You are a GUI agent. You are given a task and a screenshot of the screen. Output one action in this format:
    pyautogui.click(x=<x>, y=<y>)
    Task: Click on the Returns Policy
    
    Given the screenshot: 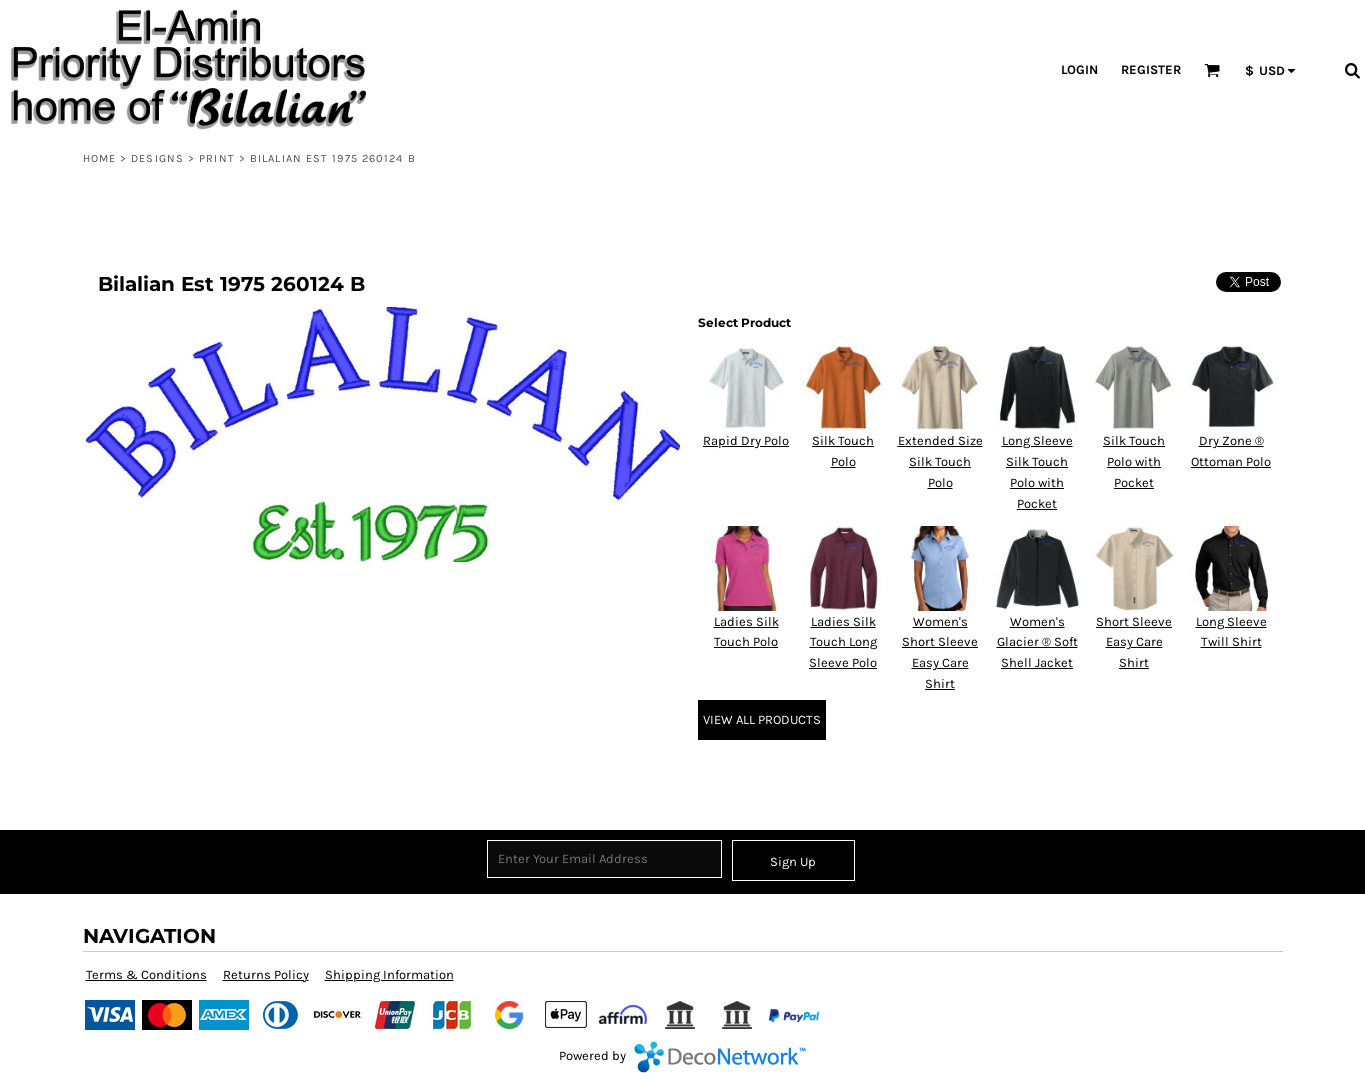 What is the action you would take?
    pyautogui.click(x=266, y=974)
    